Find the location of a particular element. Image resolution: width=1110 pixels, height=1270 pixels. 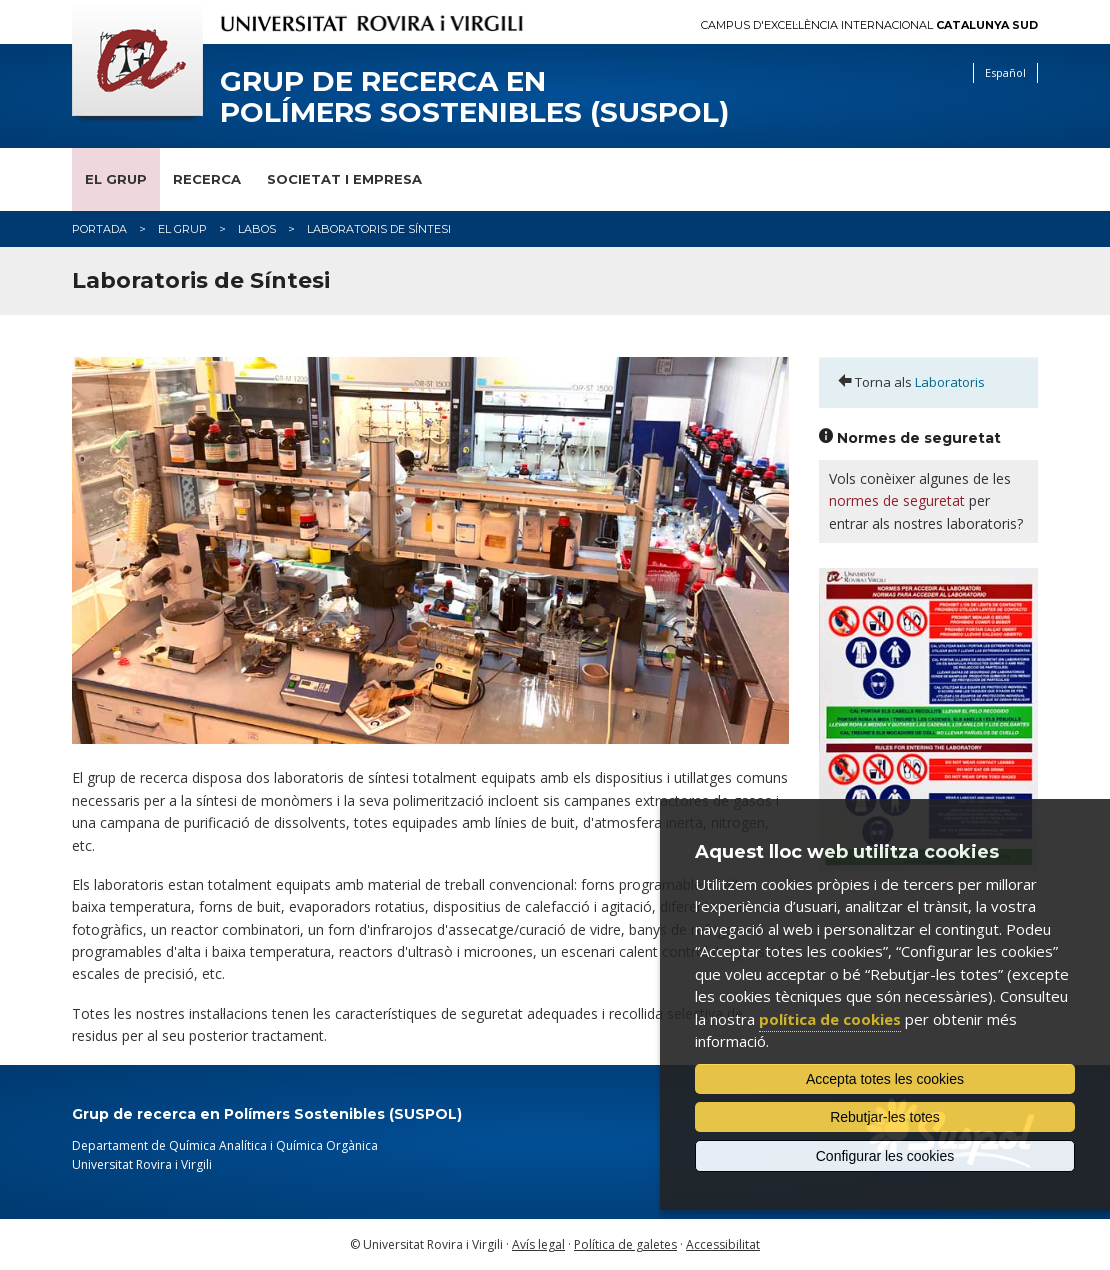

Accepta totes les cookies is located at coordinates (885, 1079).